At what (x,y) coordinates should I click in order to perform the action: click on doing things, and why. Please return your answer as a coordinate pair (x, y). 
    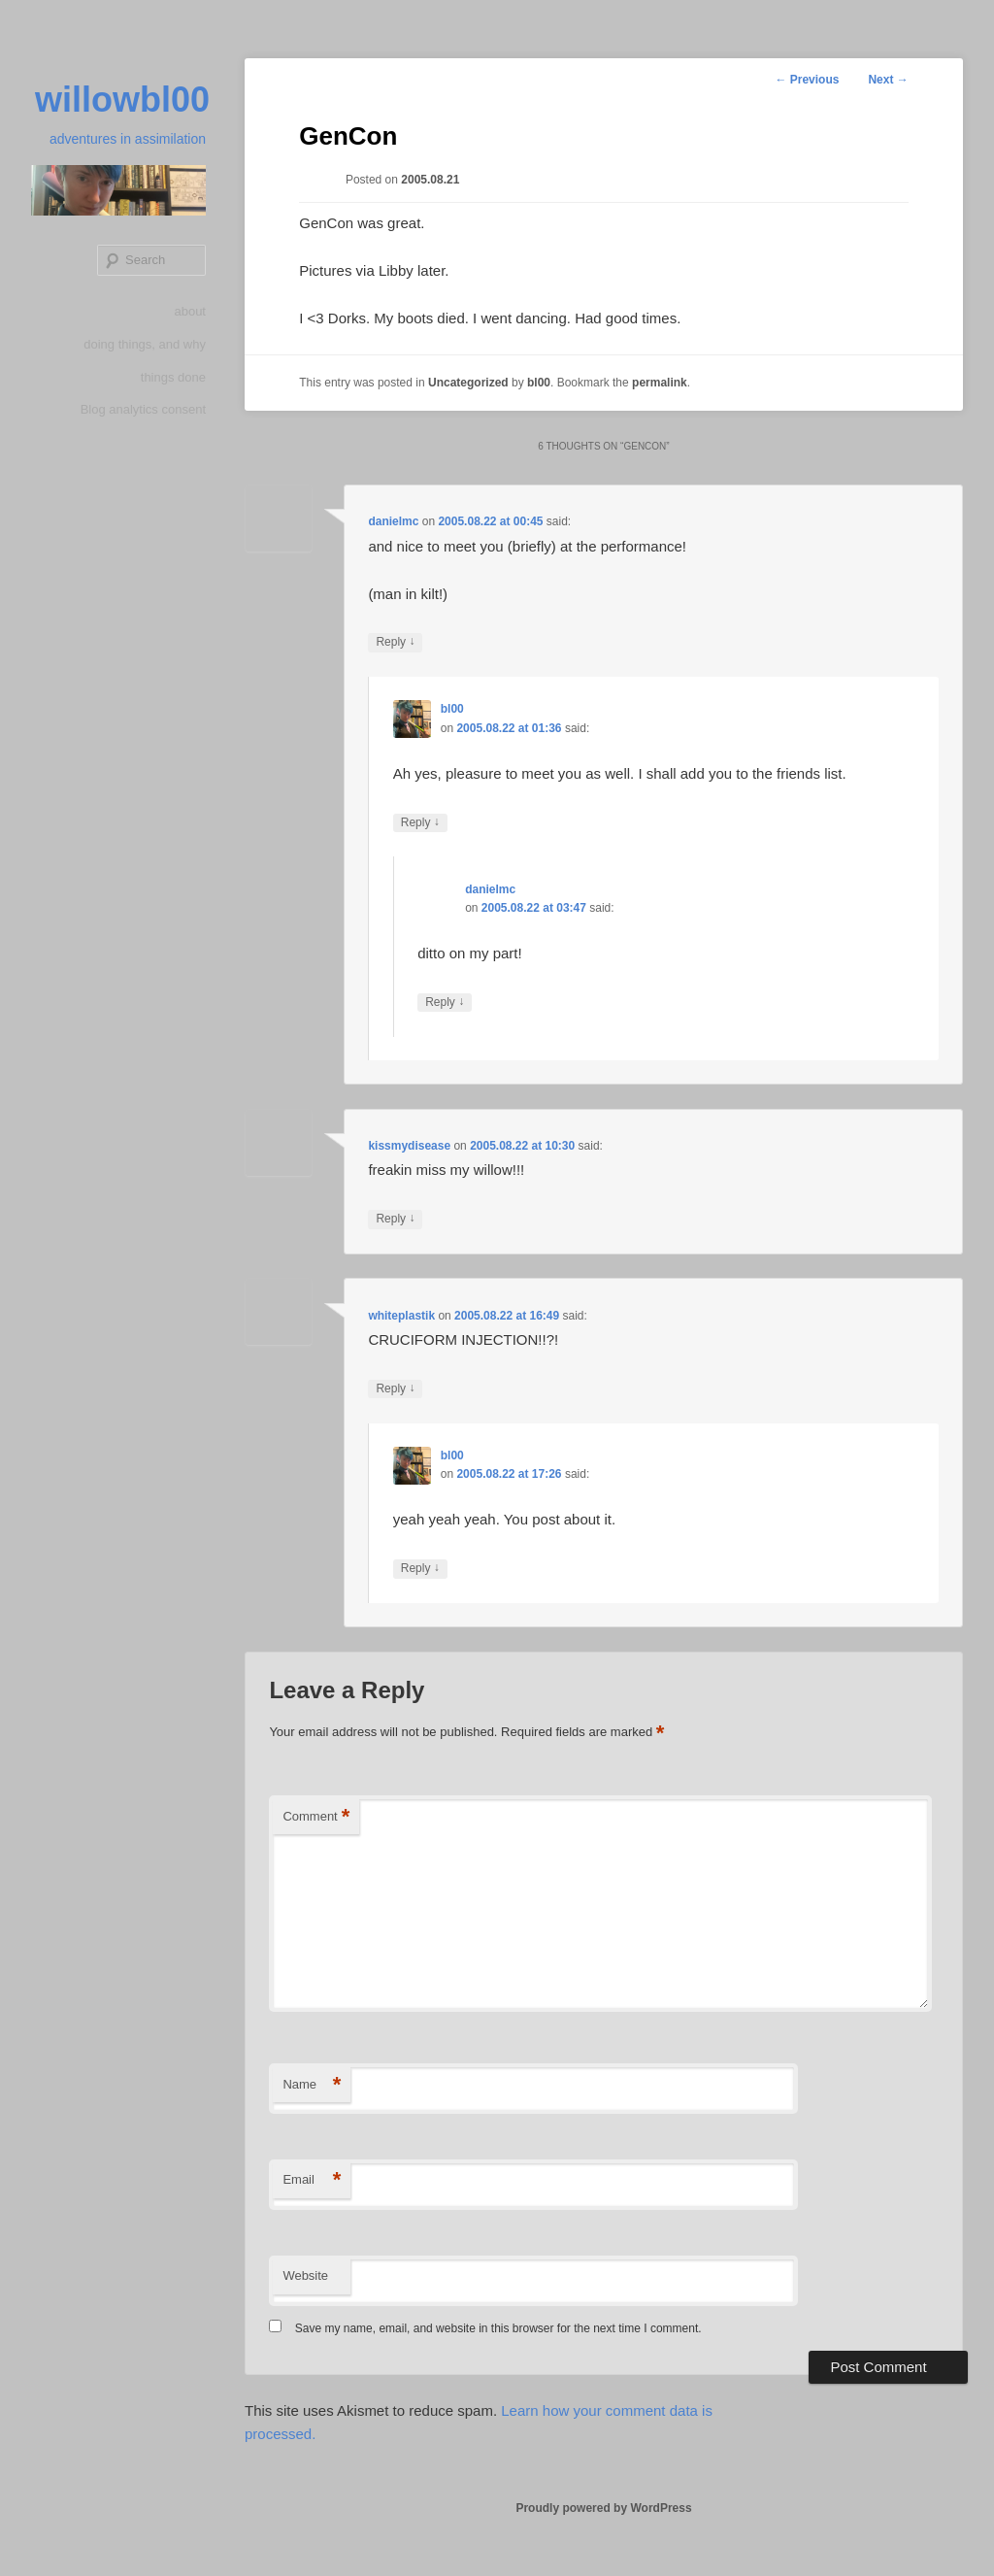
    Looking at the image, I should click on (144, 344).